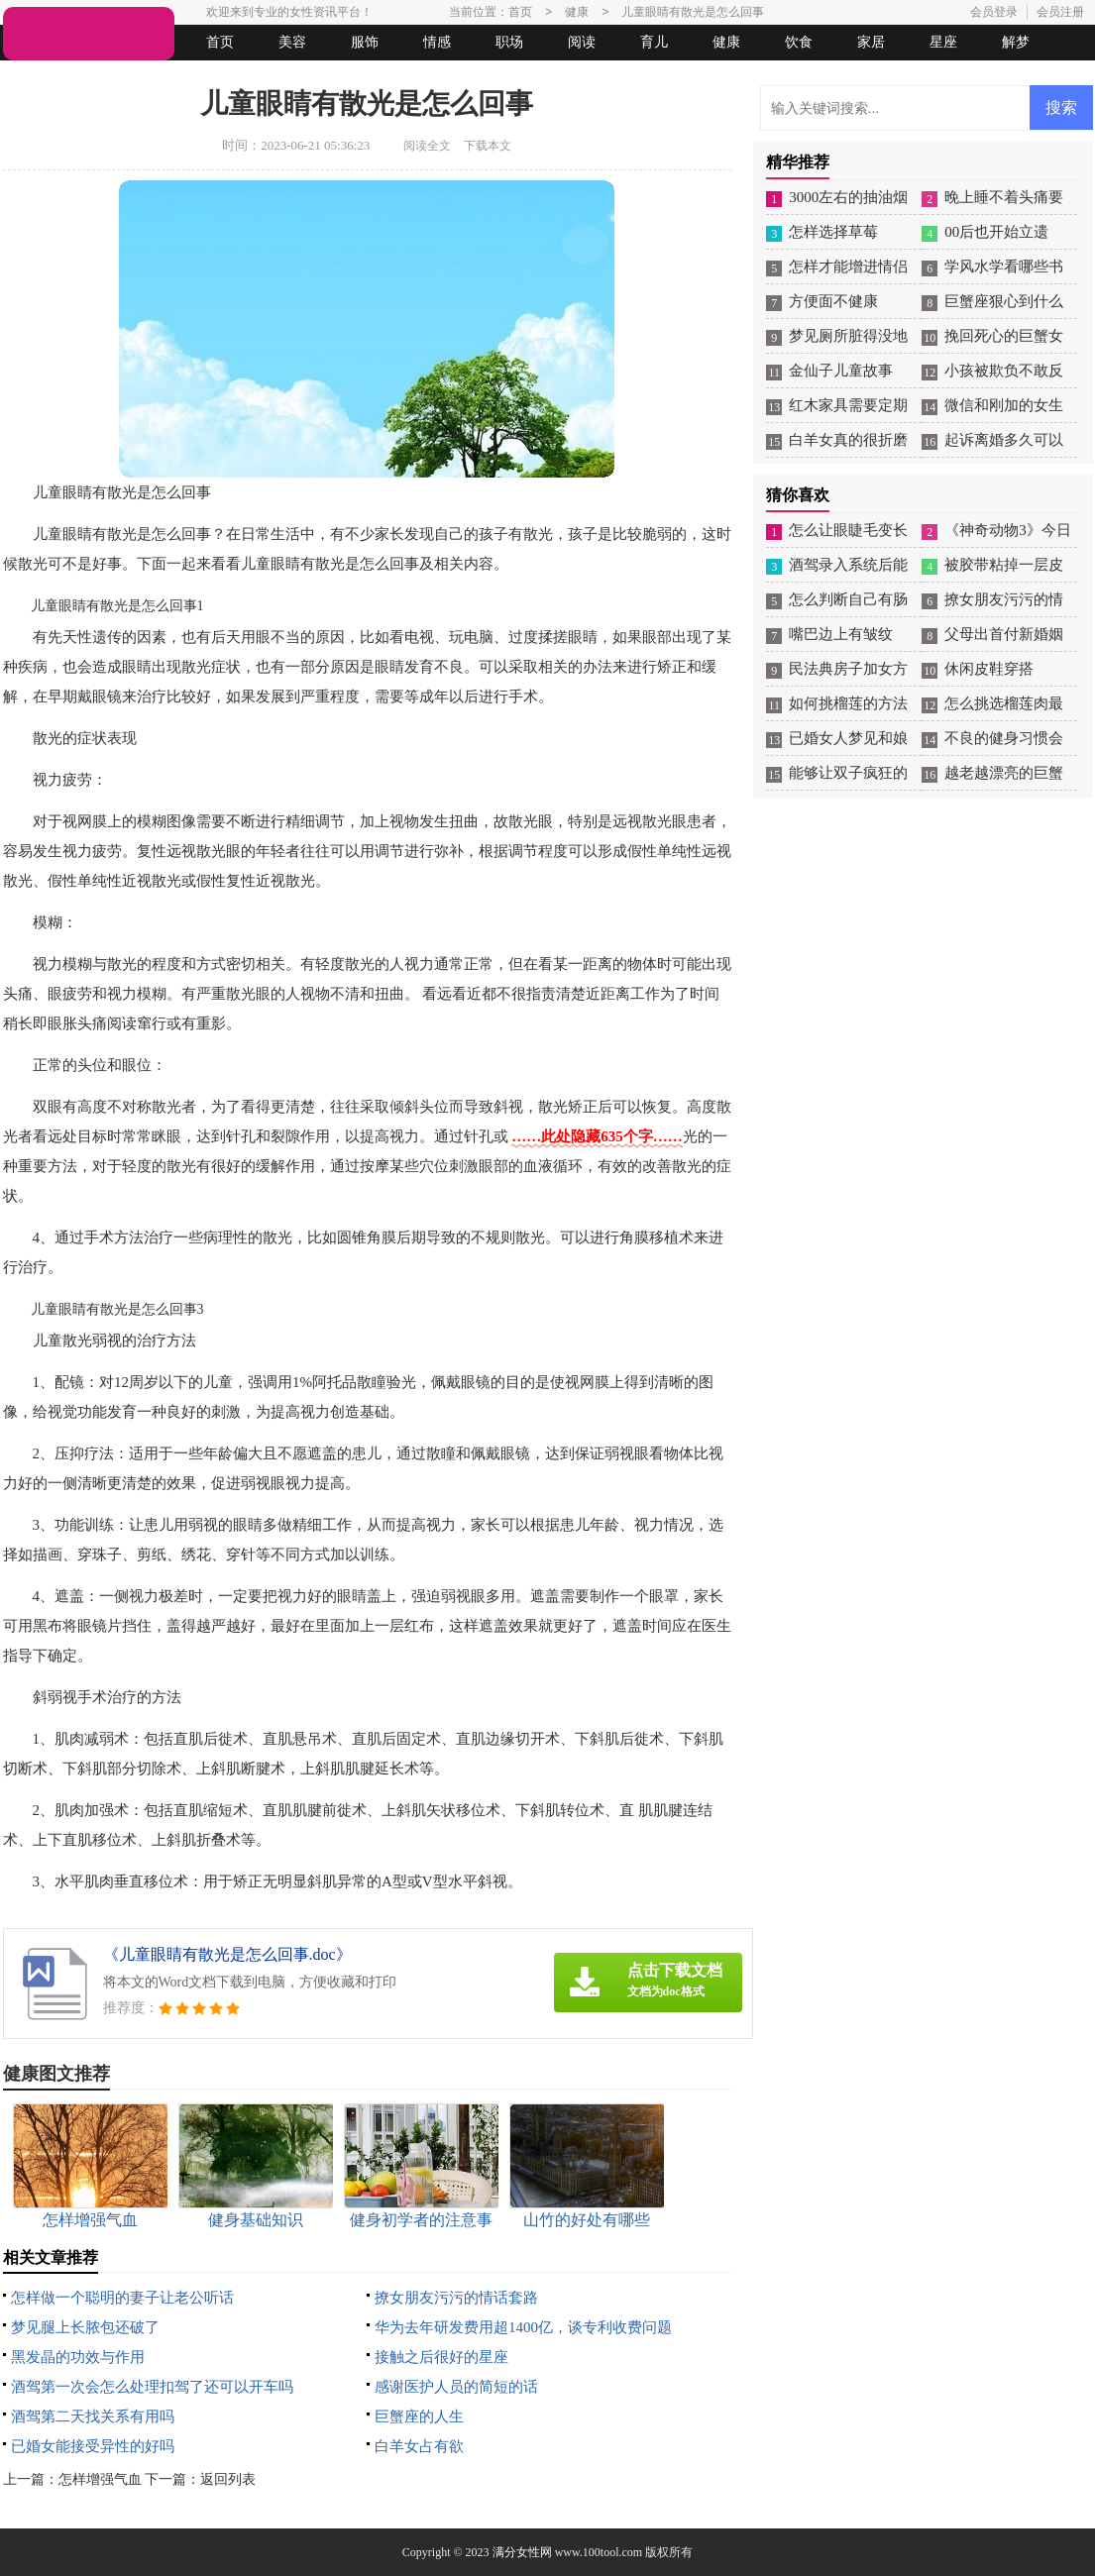 Image resolution: width=1095 pixels, height=2576 pixels. What do you see at coordinates (152, 2387) in the screenshot?
I see `酒驾第一次会怎么处理扣驾了还可以开车吗` at bounding box center [152, 2387].